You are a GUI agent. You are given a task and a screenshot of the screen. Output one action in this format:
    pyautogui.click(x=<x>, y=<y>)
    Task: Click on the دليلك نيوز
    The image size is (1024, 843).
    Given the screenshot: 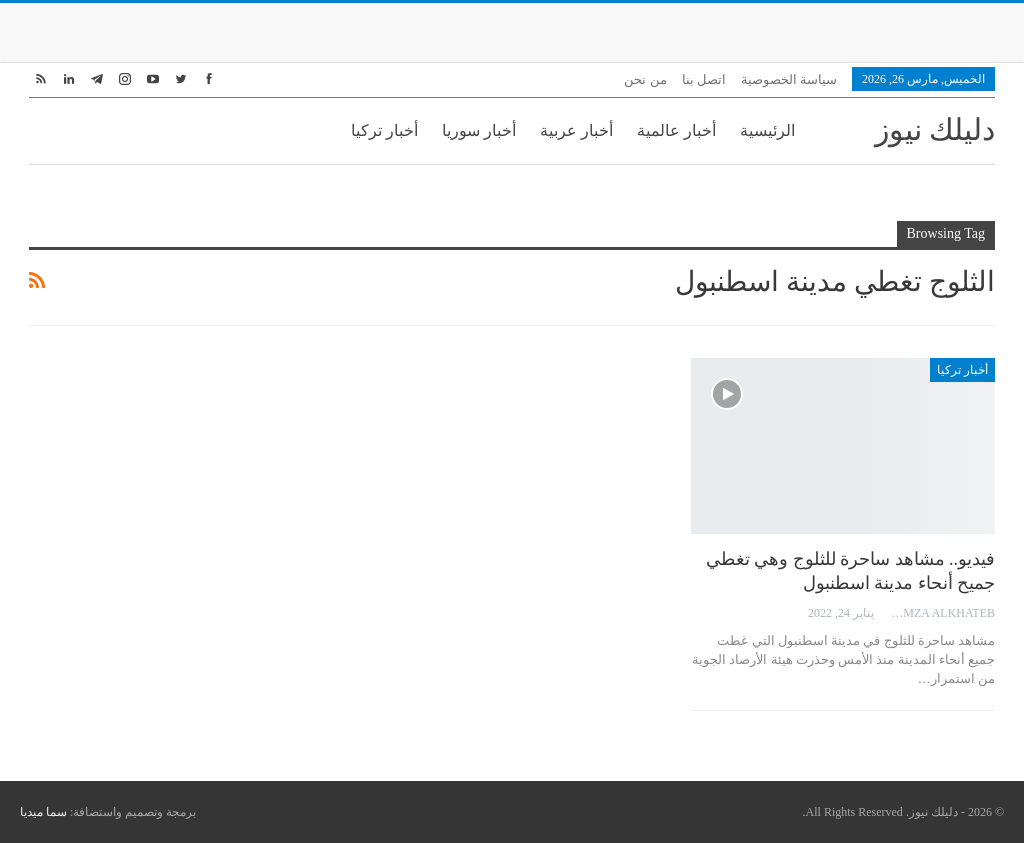 What is the action you would take?
    pyautogui.click(x=935, y=129)
    